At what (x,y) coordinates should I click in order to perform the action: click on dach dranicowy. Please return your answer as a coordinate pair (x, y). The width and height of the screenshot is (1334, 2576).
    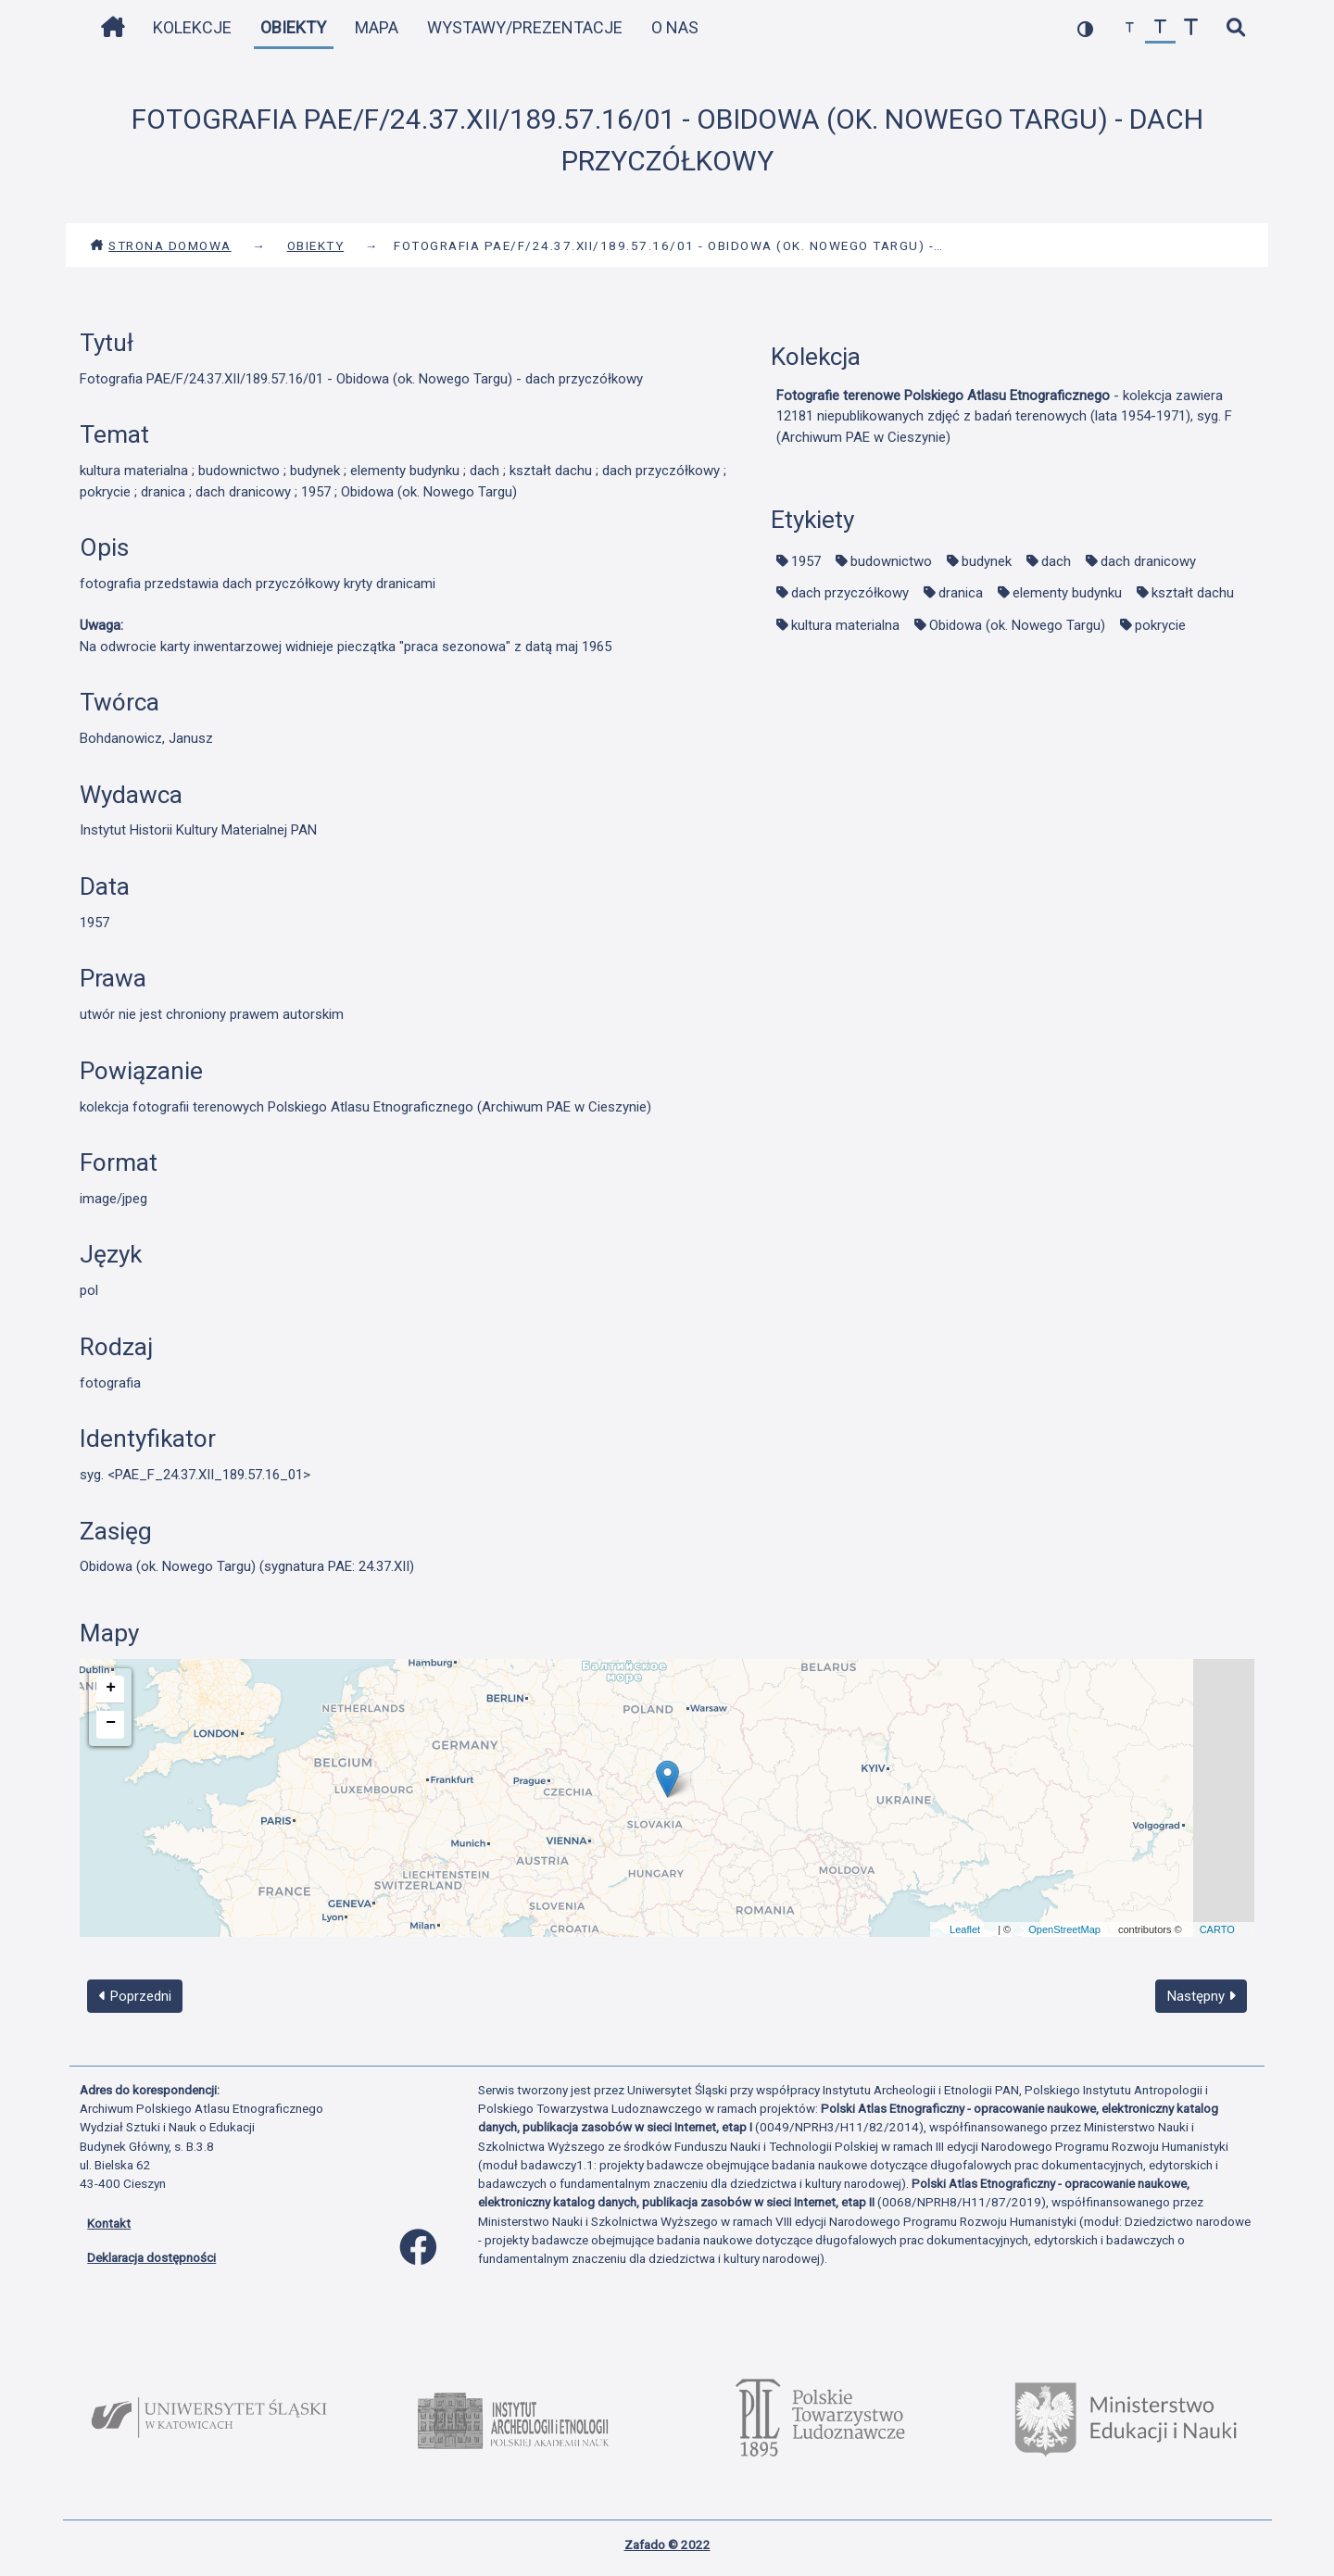
    Looking at the image, I should click on (1148, 561).